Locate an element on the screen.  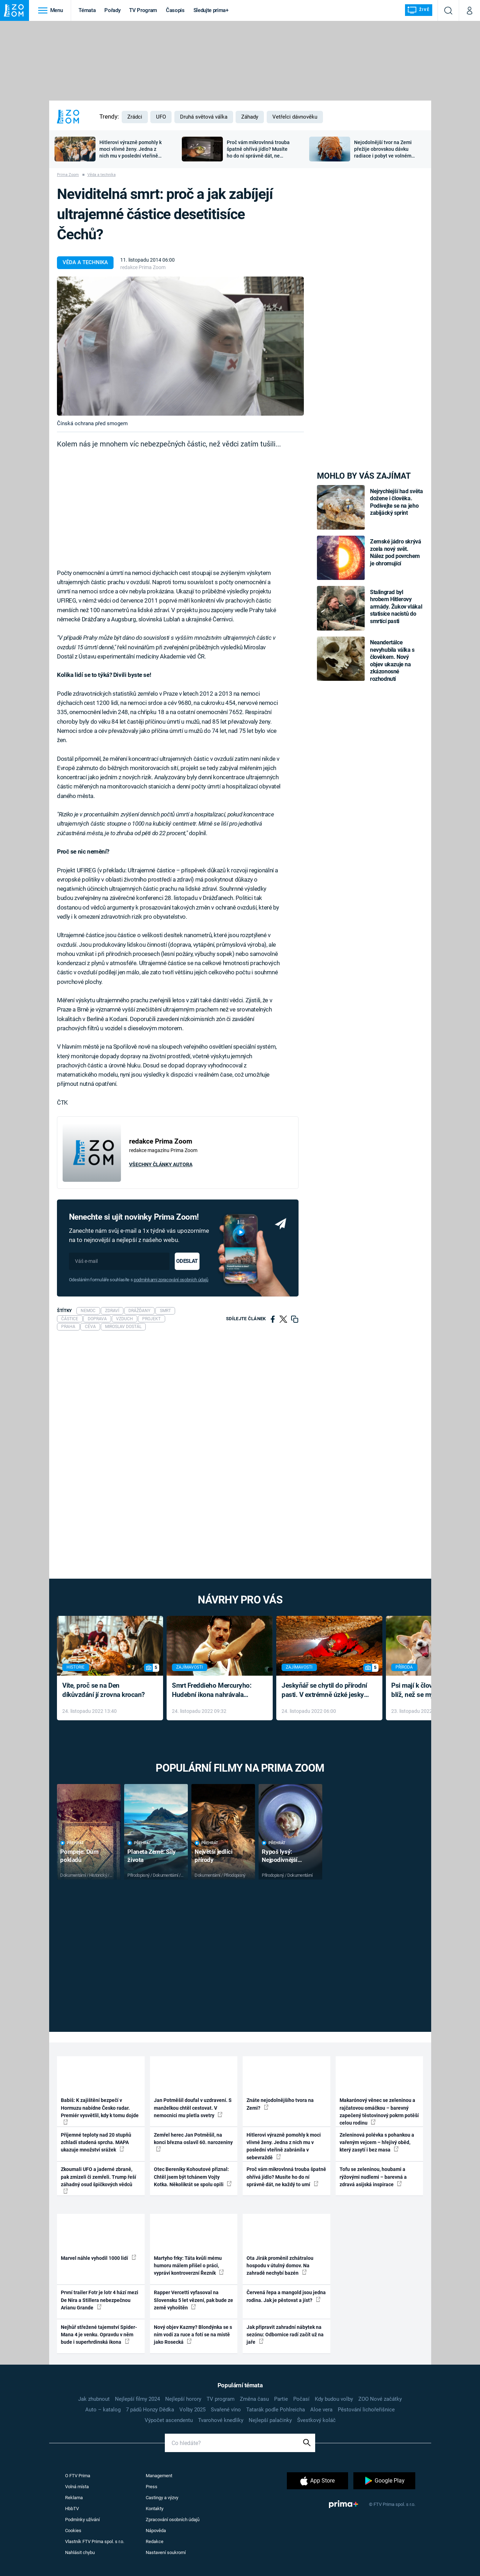
Znáte nejodolnějšího tvora na Zemi? is located at coordinates (280, 2103).